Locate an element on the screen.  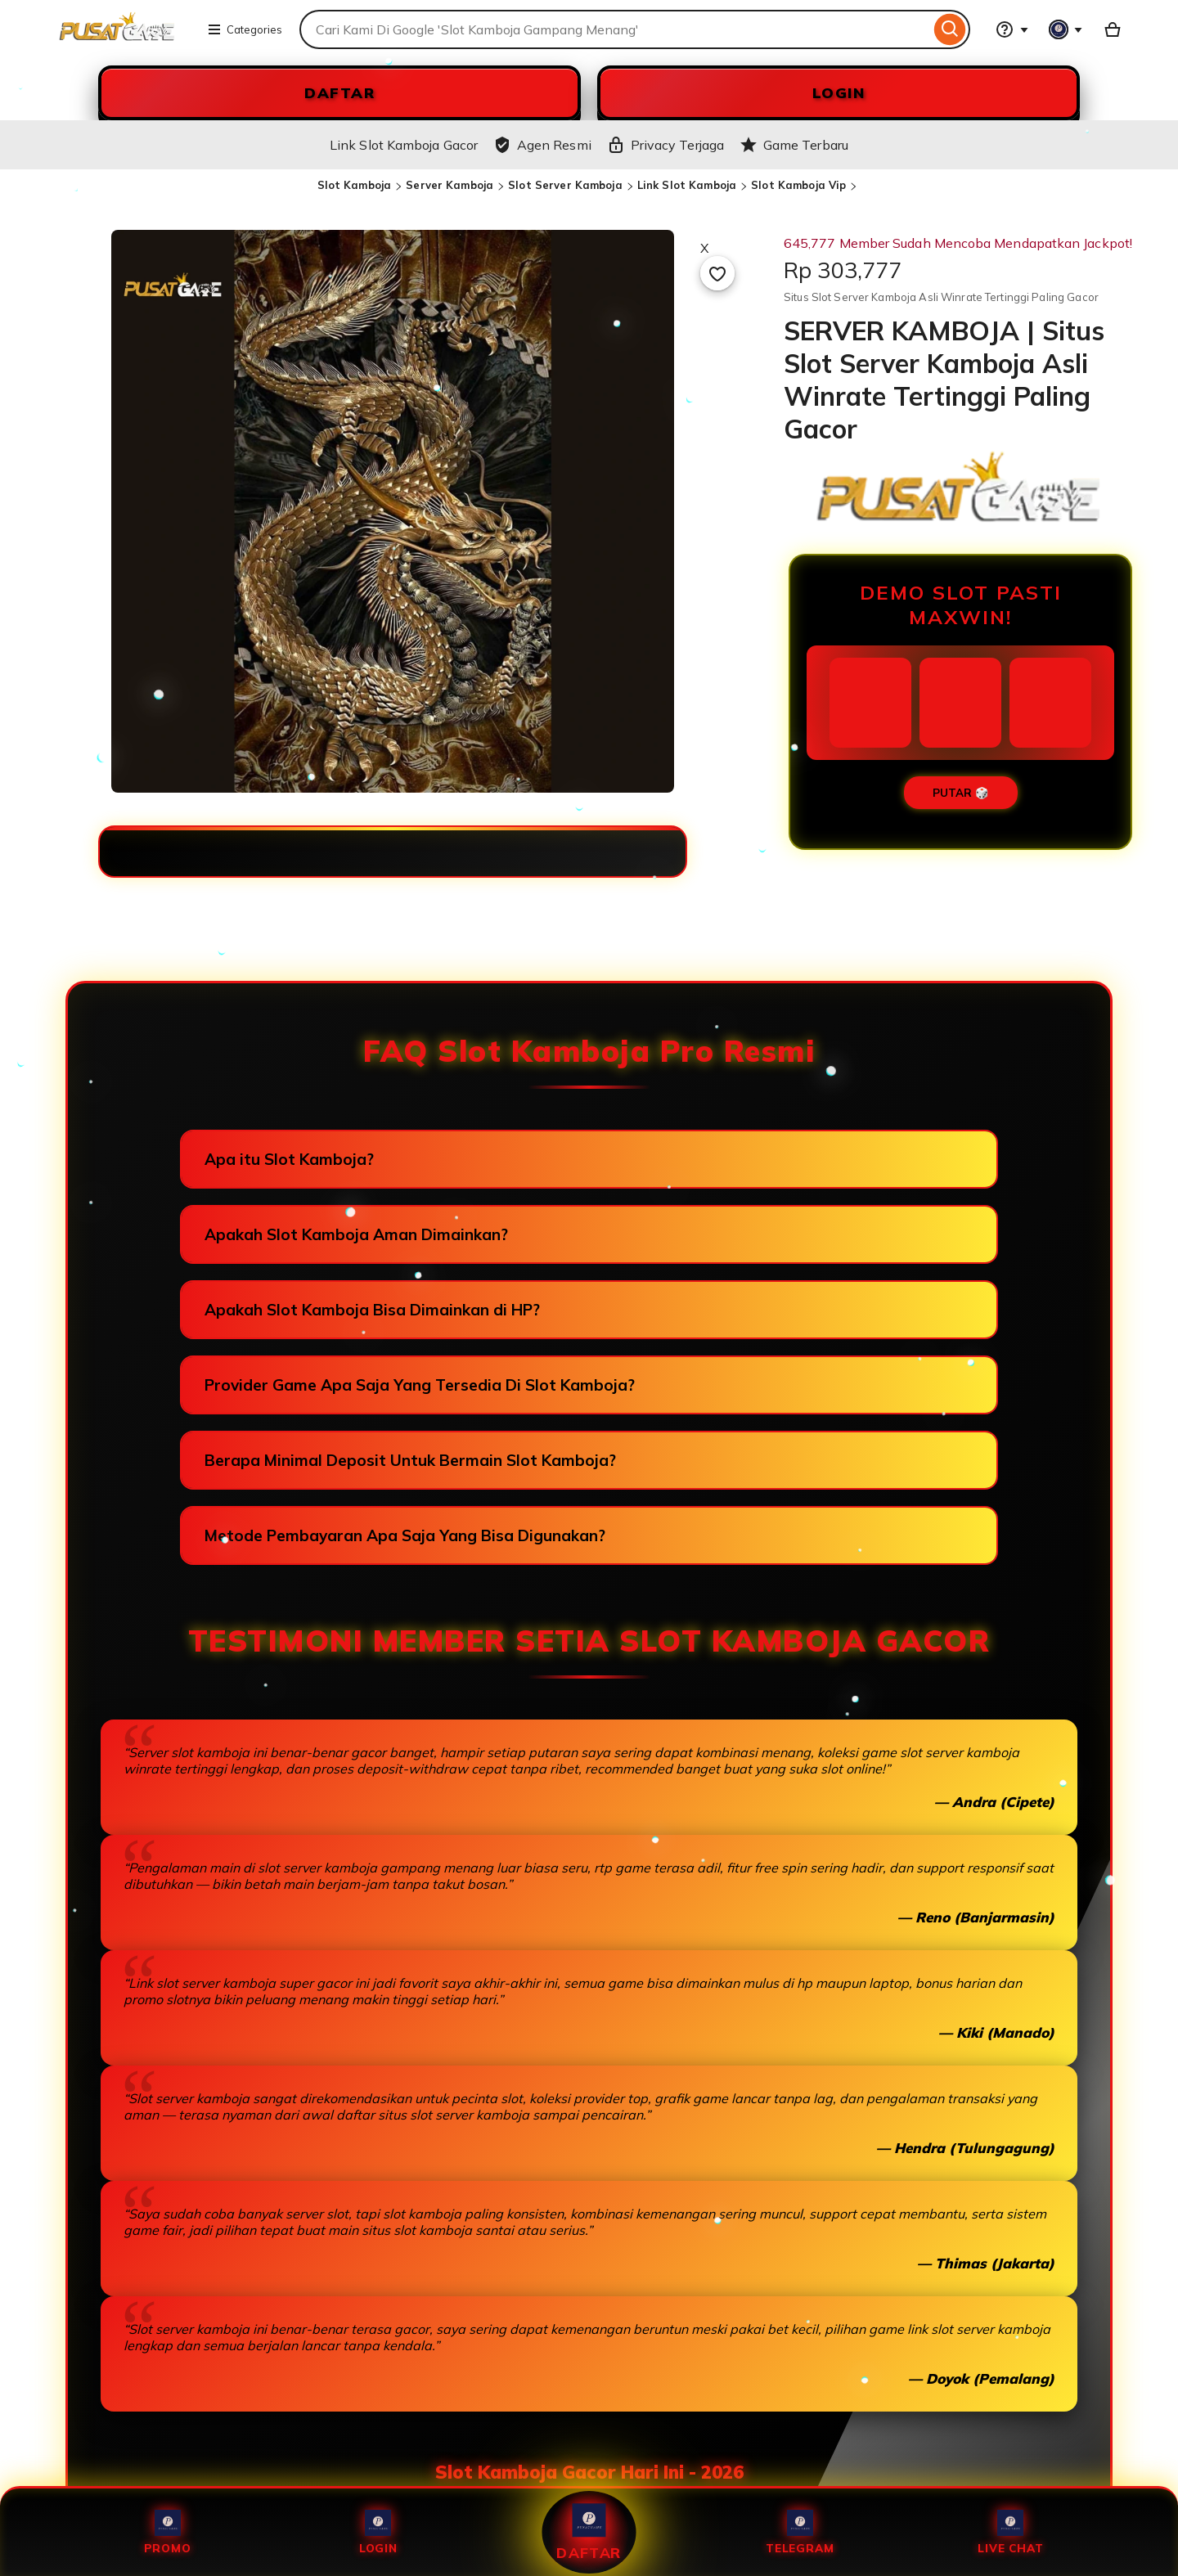
[combobox] is located at coordinates (614, 29).